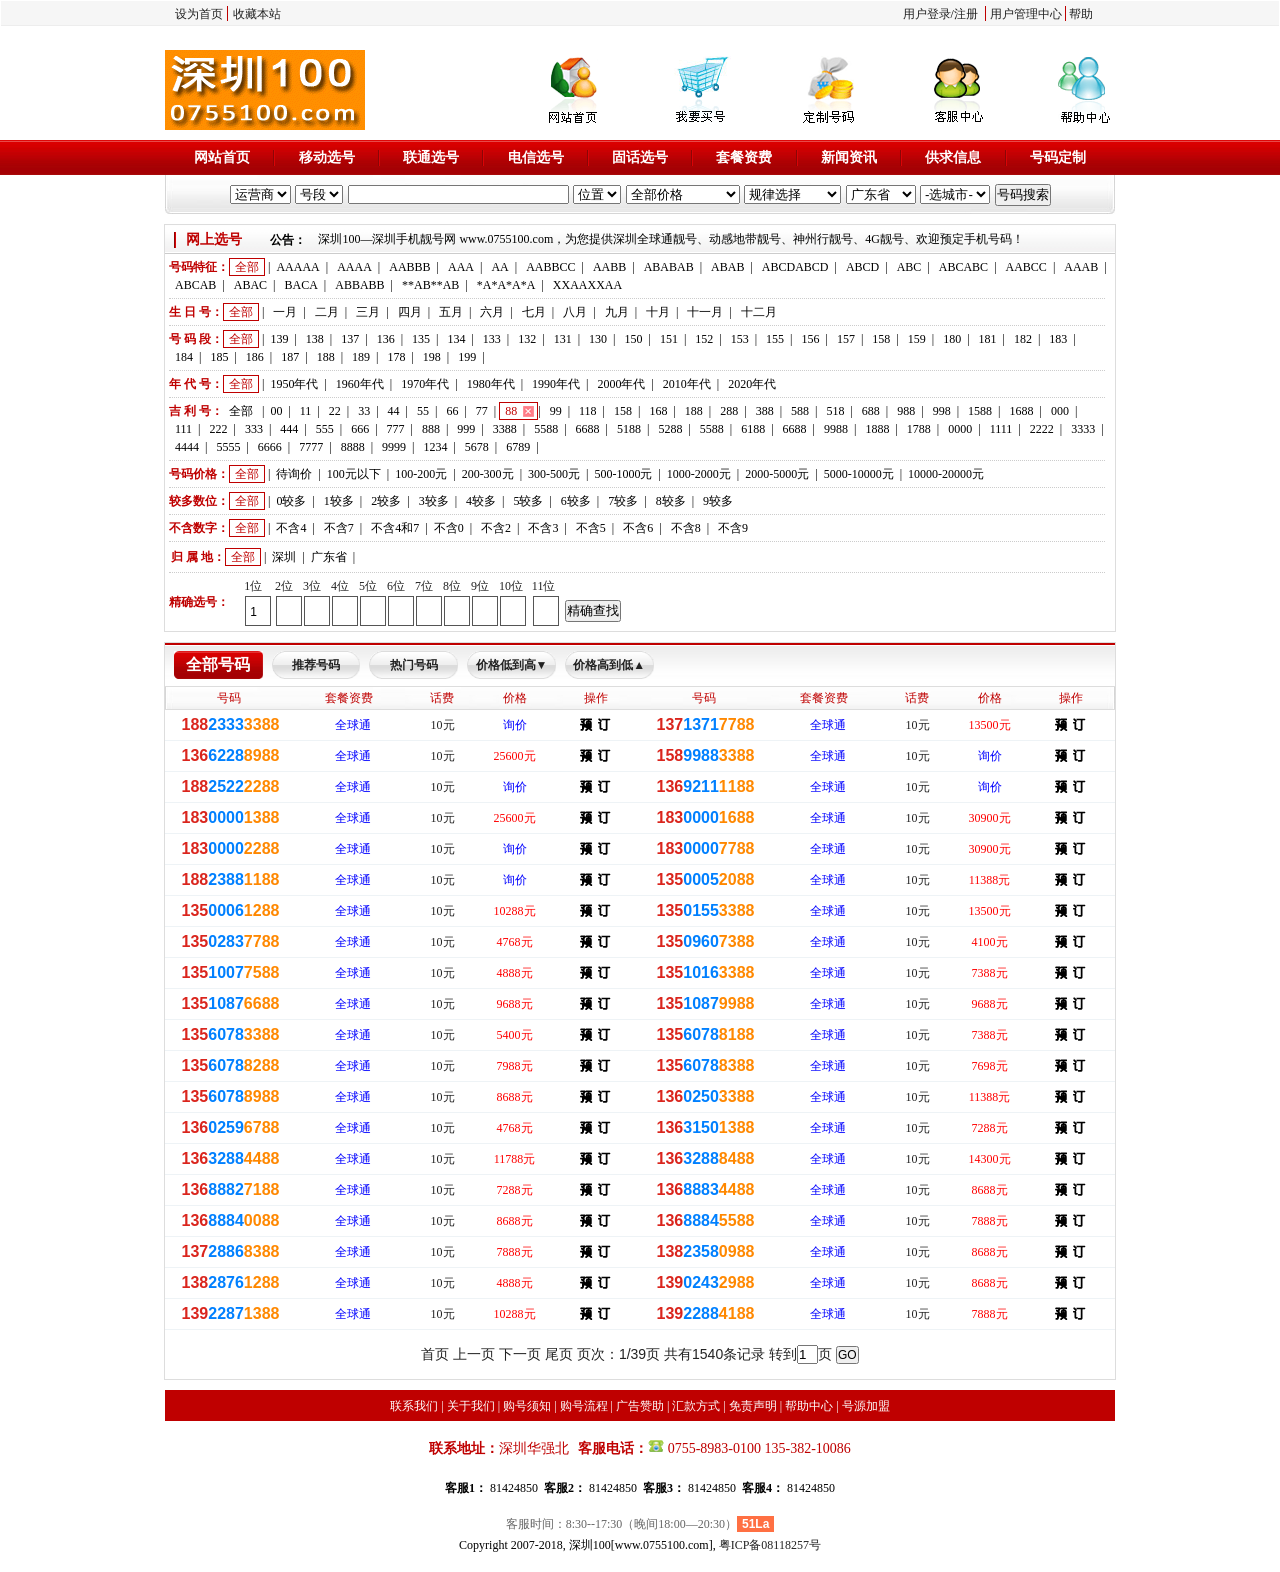 The image size is (1280, 1572). I want to click on 198, so click(432, 357).